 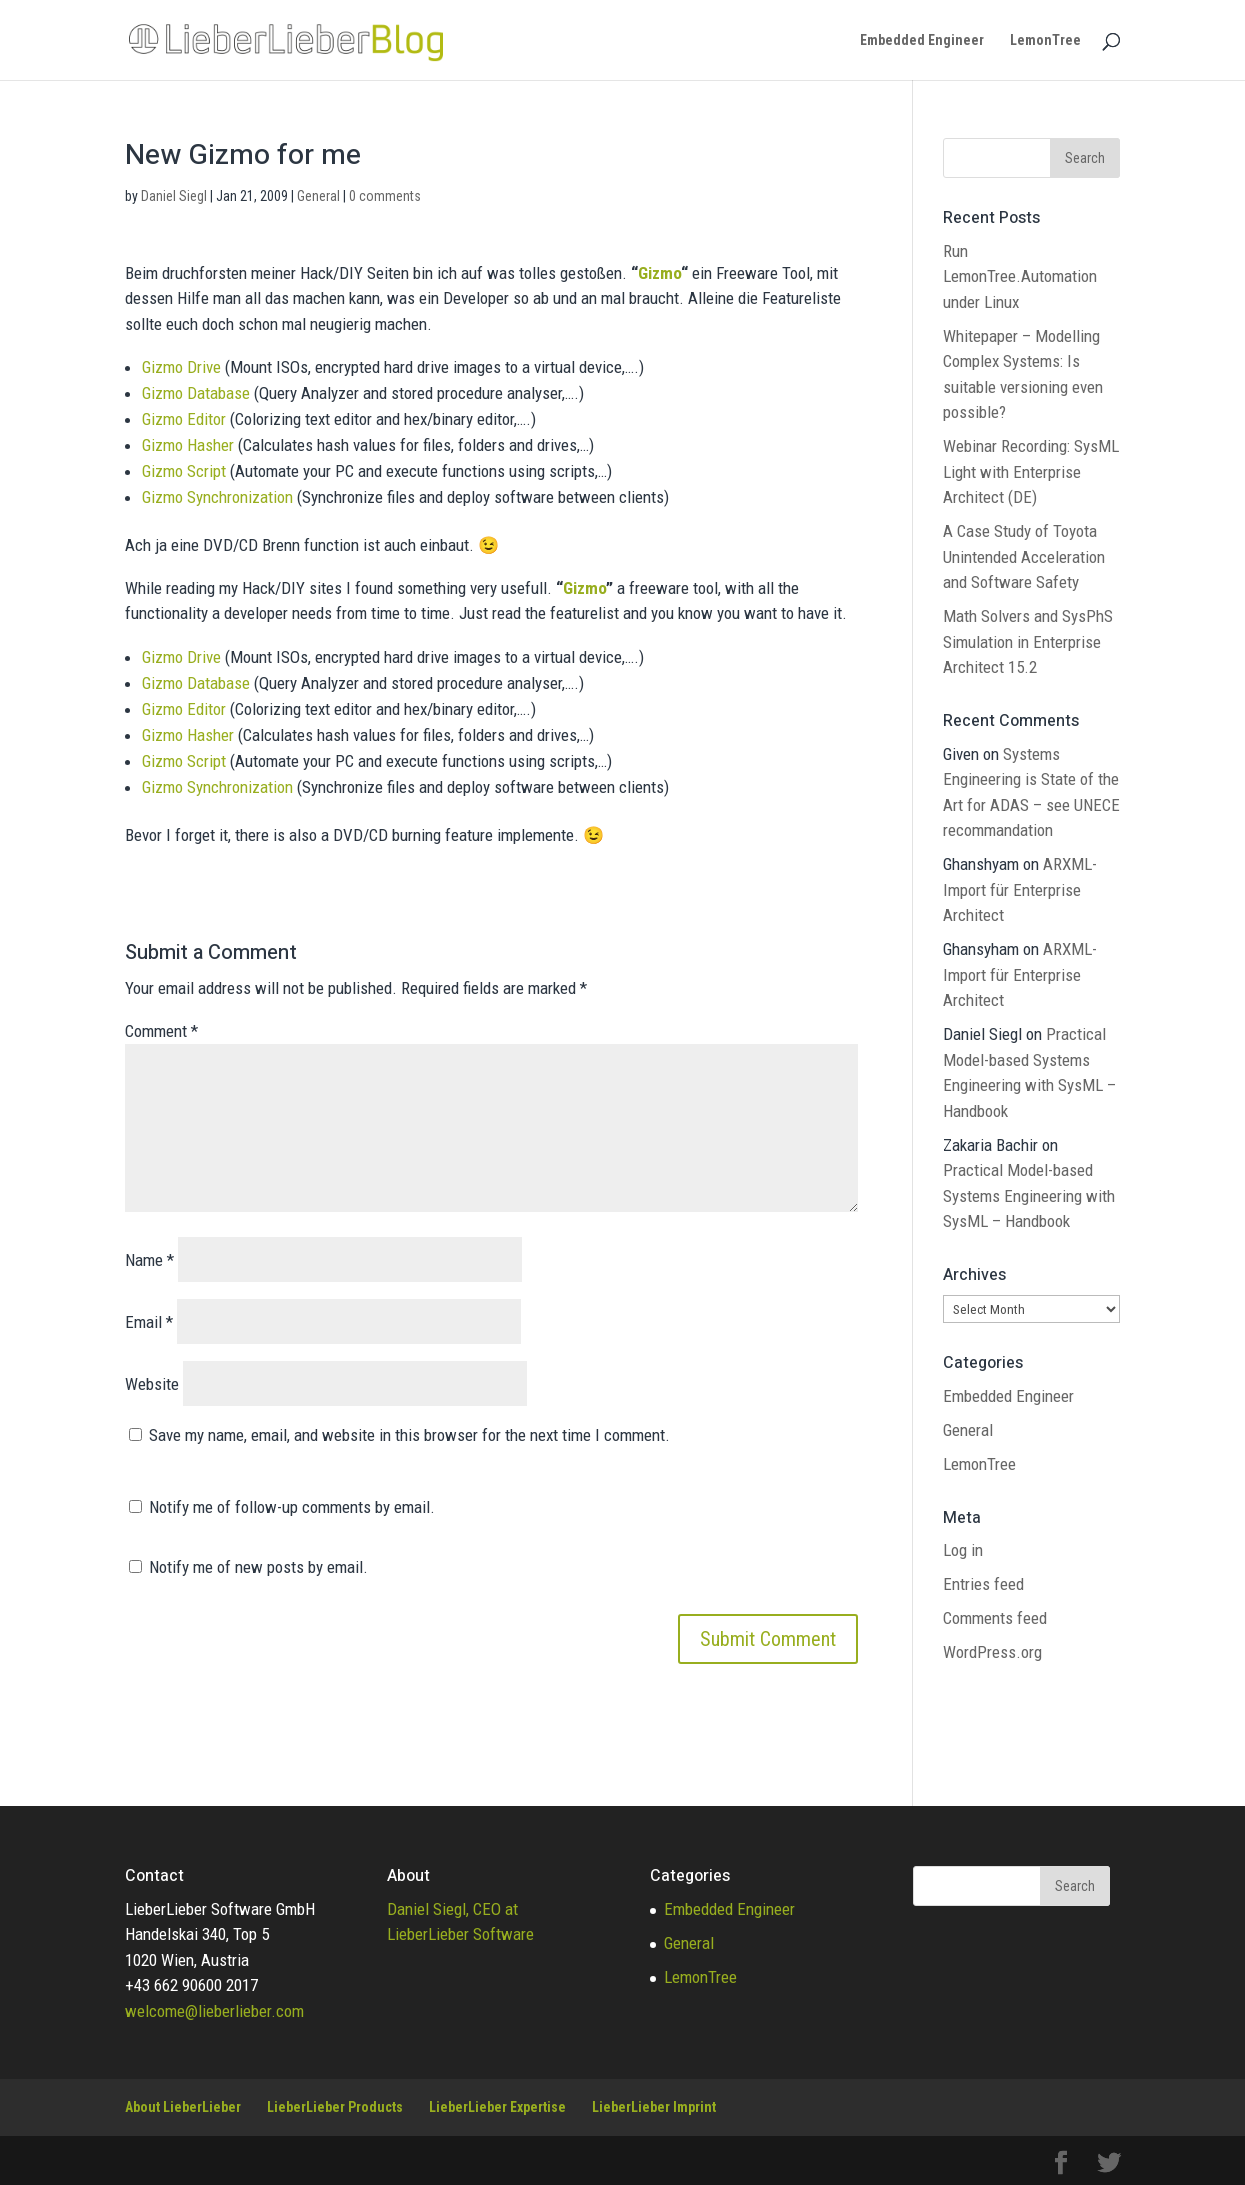 What do you see at coordinates (1029, 1195) in the screenshot?
I see `Practical Model-based Systems Engineering with SysML – Handbook` at bounding box center [1029, 1195].